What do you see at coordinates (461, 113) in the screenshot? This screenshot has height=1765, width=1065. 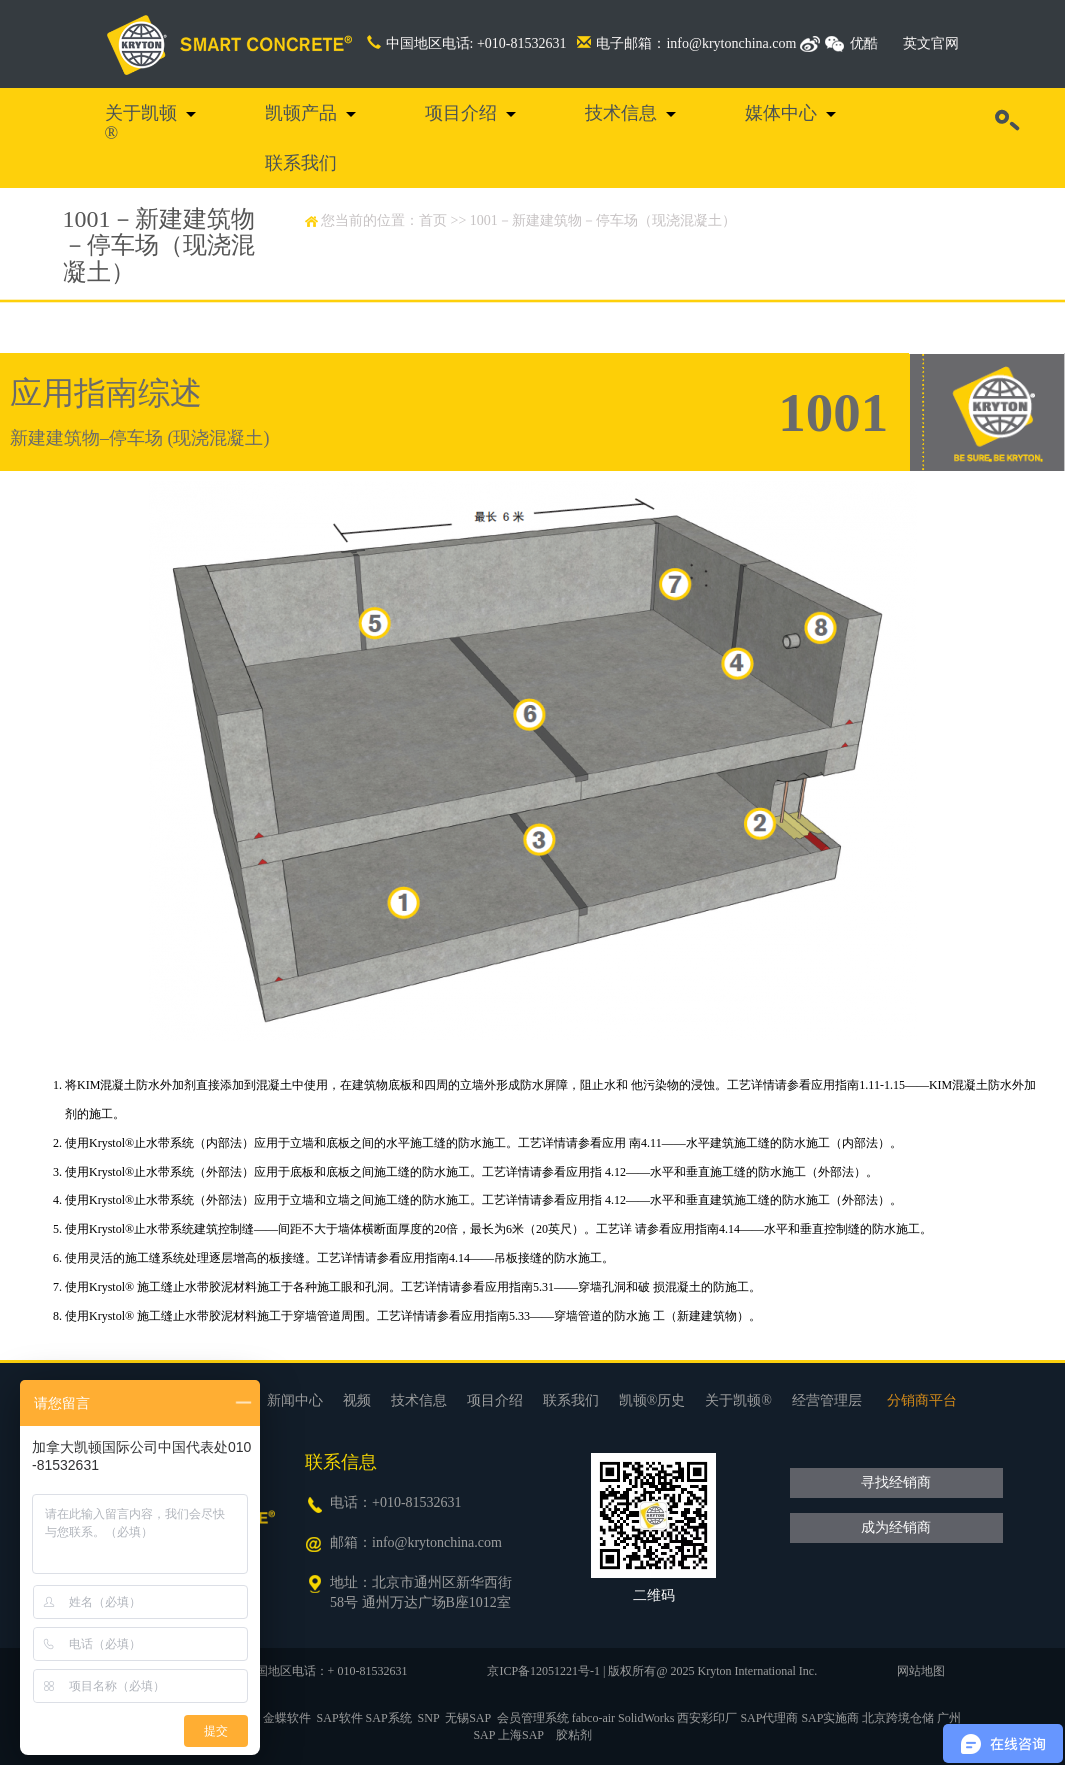 I see `项目介绍` at bounding box center [461, 113].